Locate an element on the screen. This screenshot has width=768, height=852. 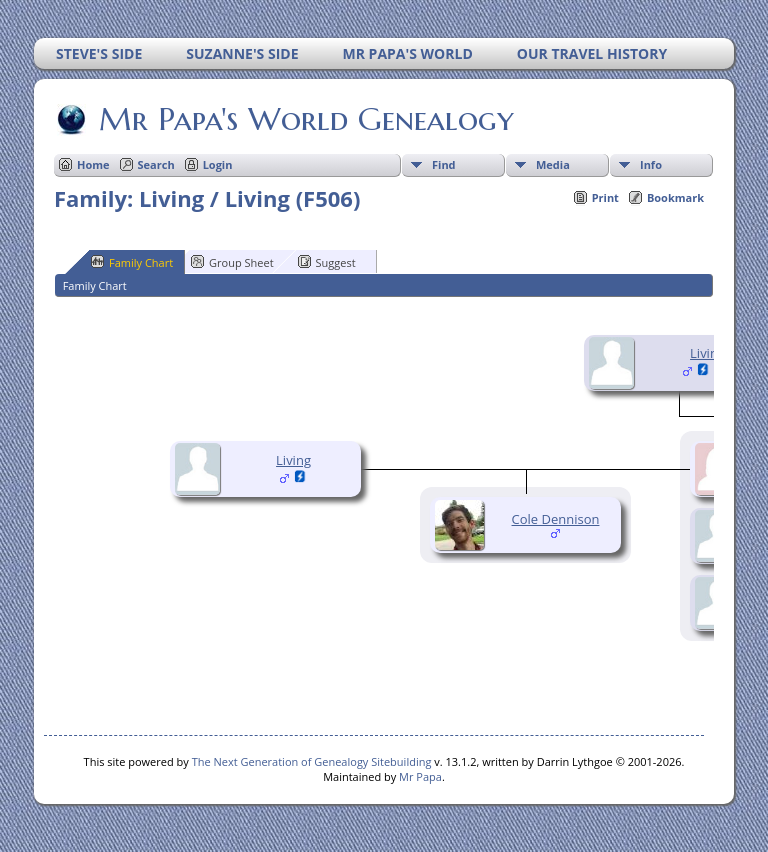
Home is located at coordinates (93, 164).